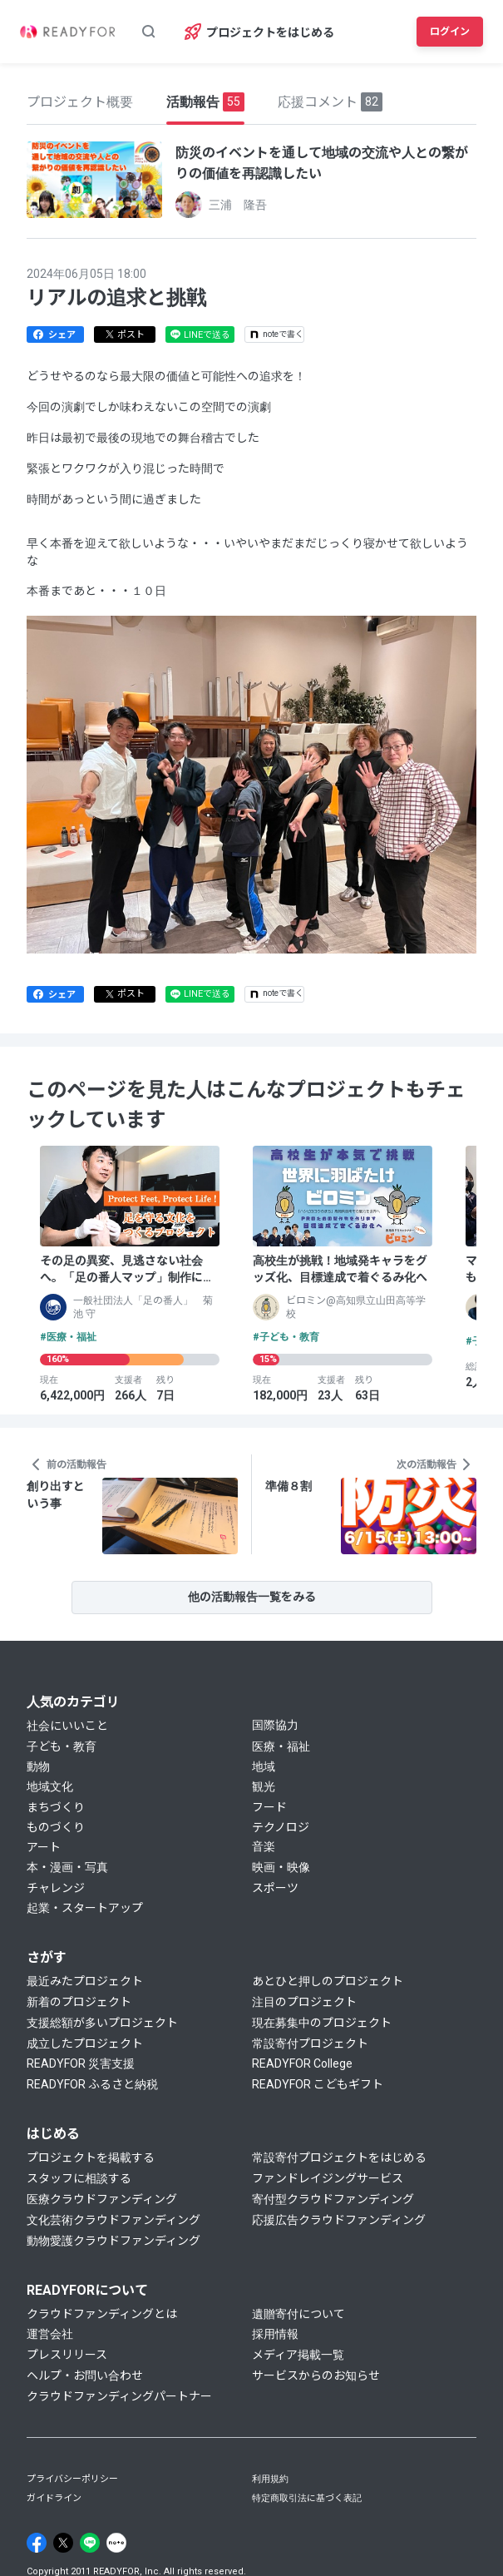 The width and height of the screenshot is (503, 2576). I want to click on [Facebook], so click(37, 2543).